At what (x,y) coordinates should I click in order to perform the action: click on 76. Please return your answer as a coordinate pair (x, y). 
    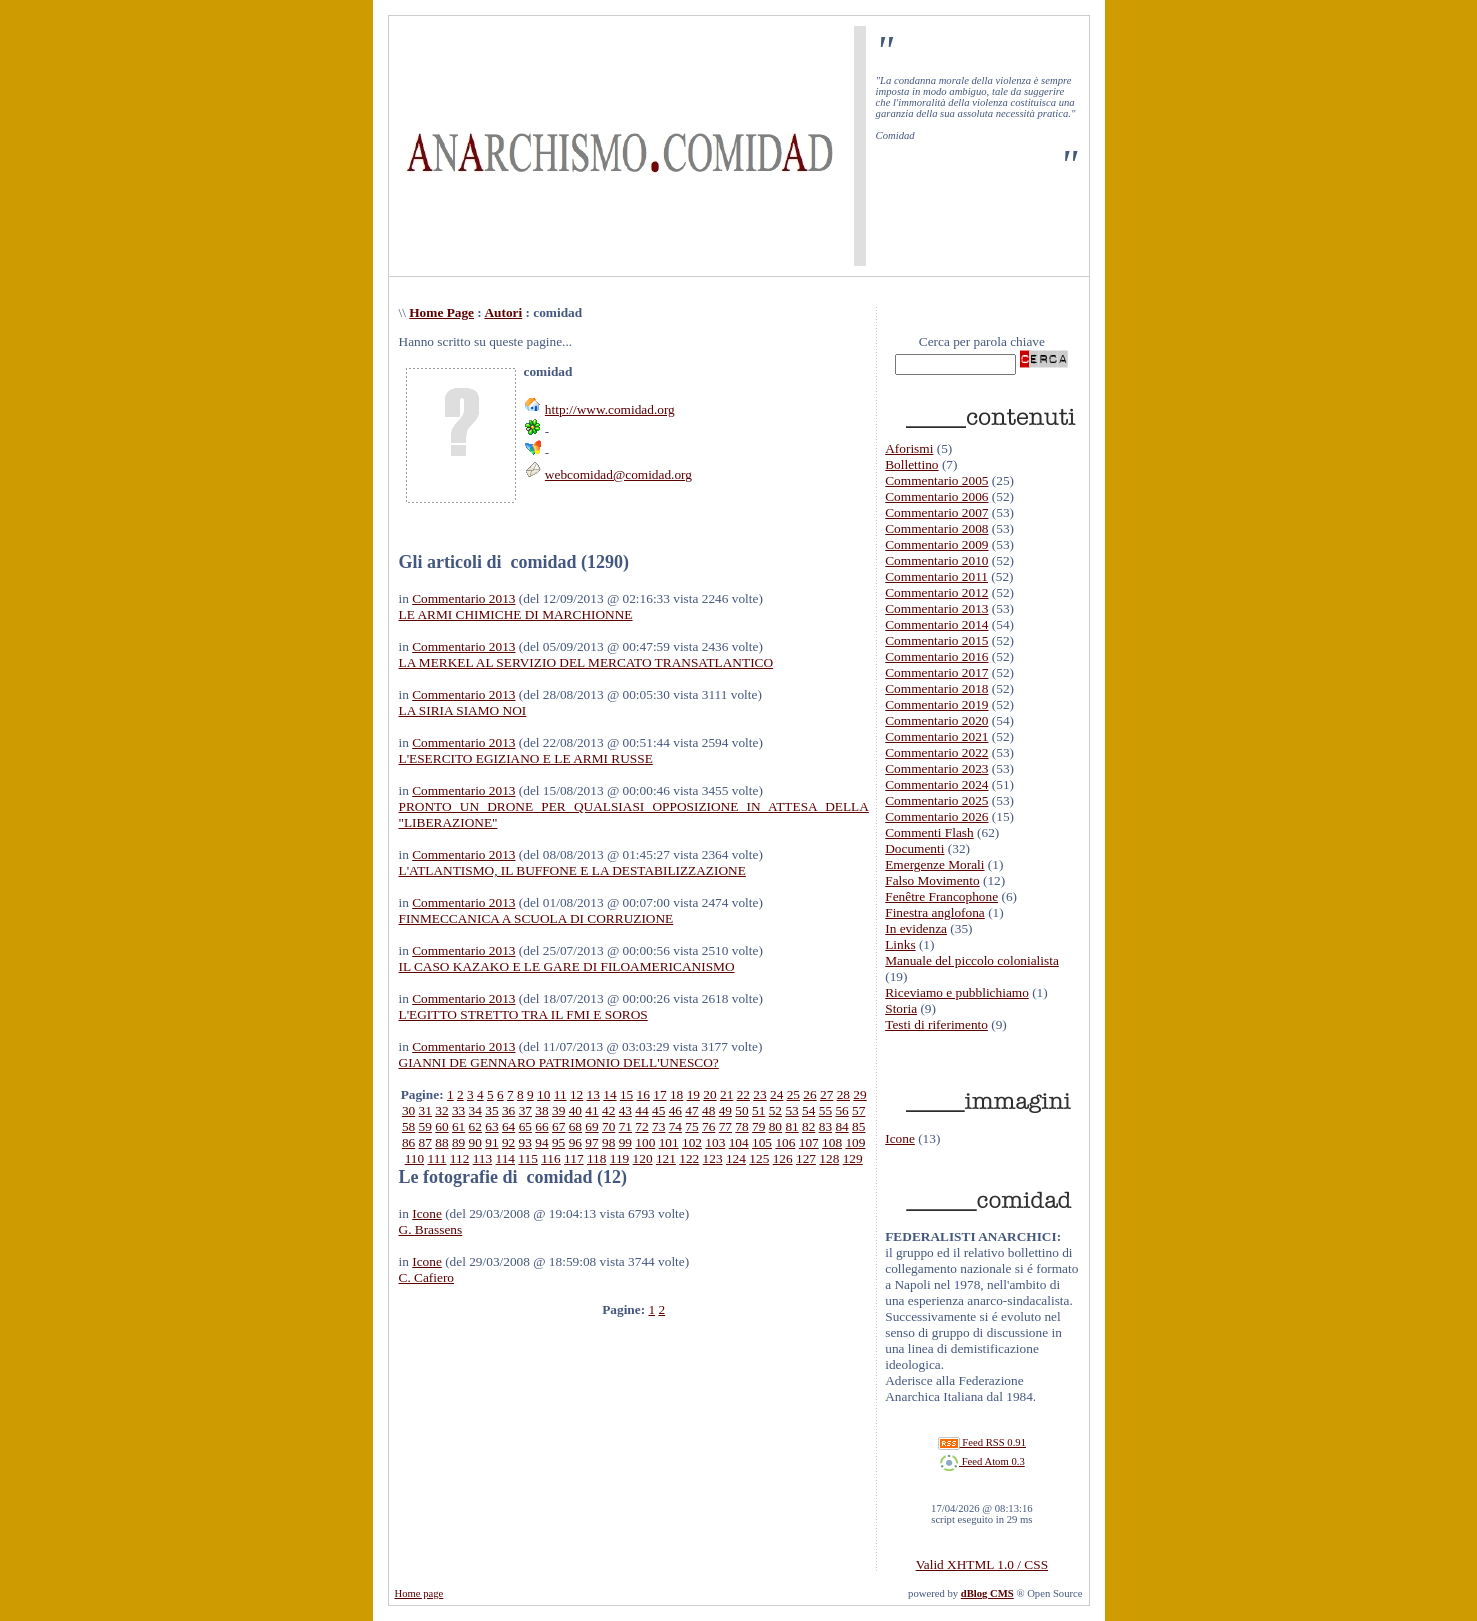
    Looking at the image, I should click on (708, 1126).